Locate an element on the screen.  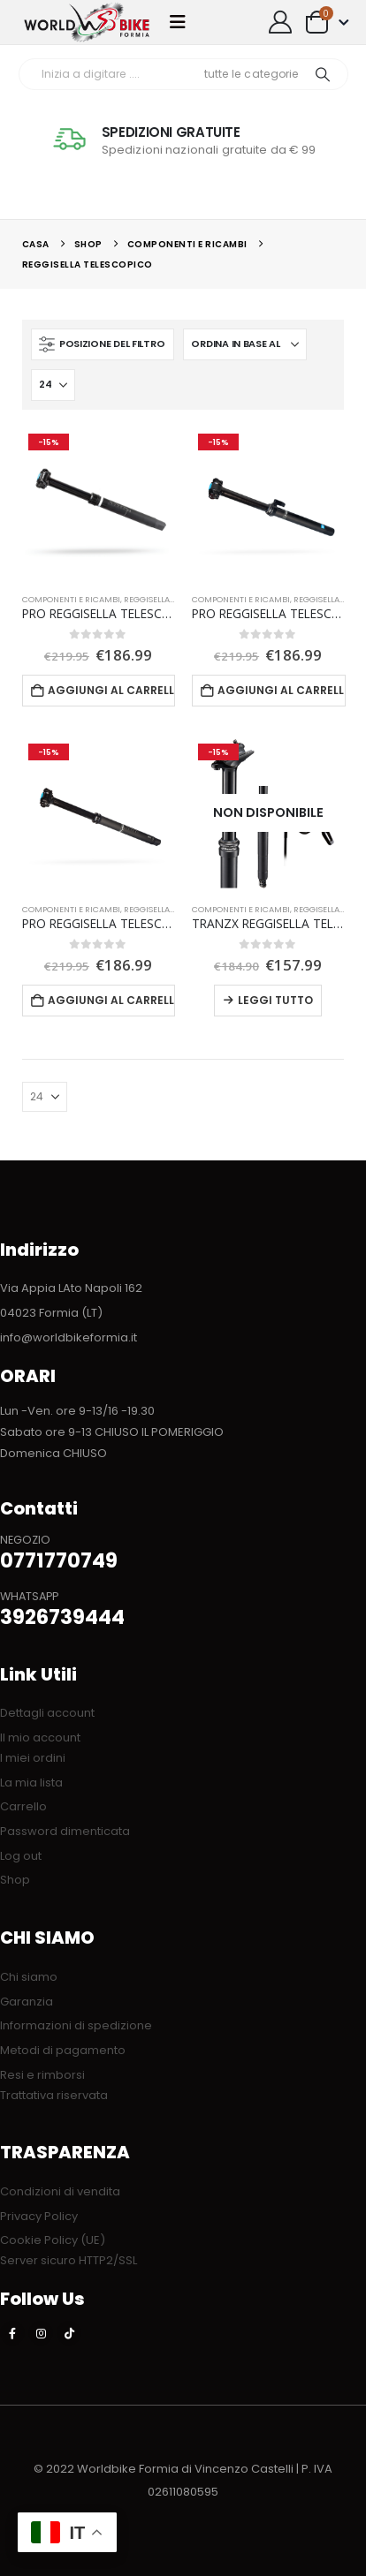
Chi siamo is located at coordinates (28, 1976).